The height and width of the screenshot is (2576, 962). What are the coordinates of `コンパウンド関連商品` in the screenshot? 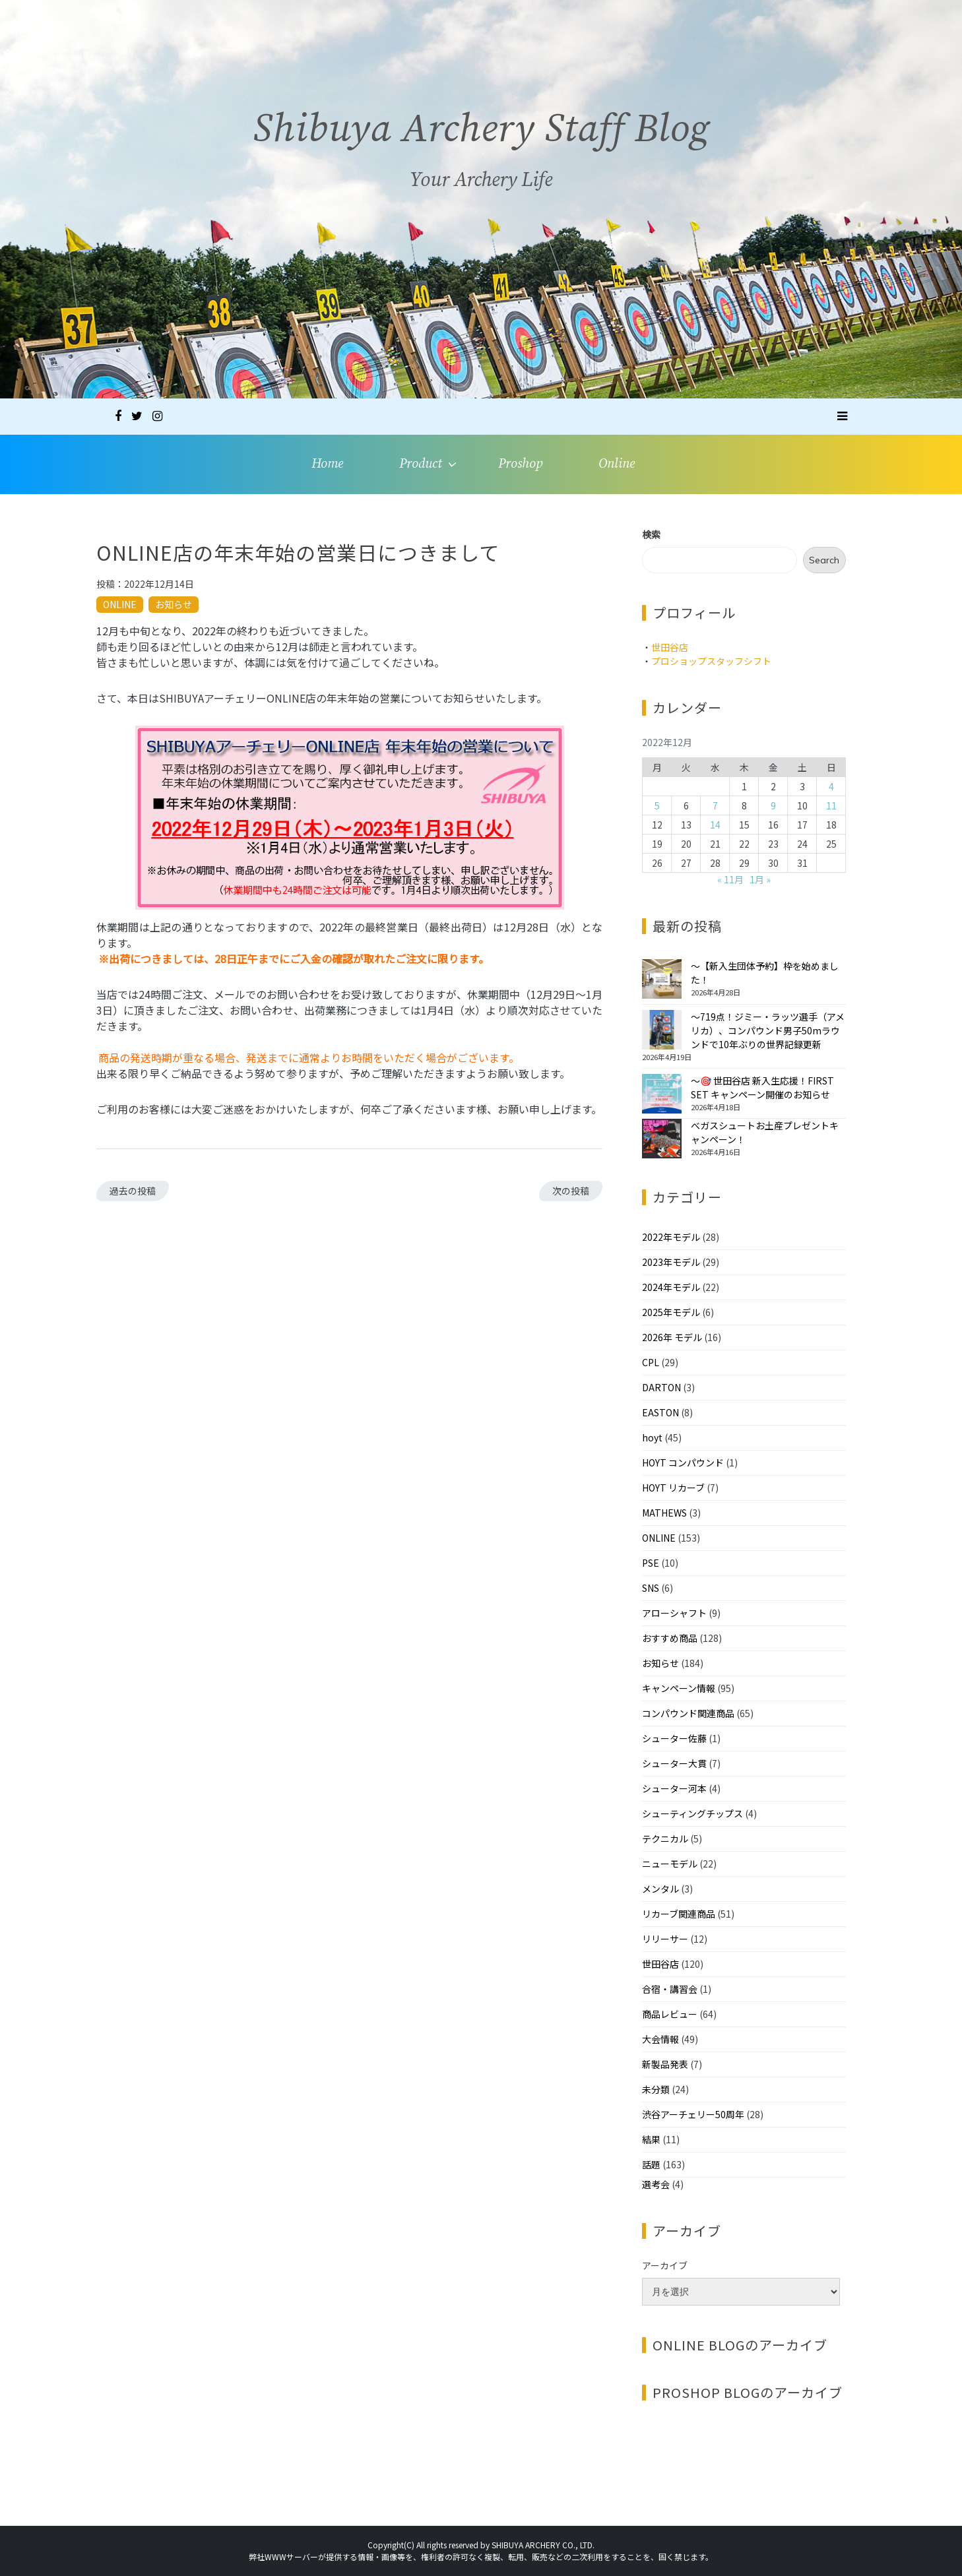 It's located at (688, 1713).